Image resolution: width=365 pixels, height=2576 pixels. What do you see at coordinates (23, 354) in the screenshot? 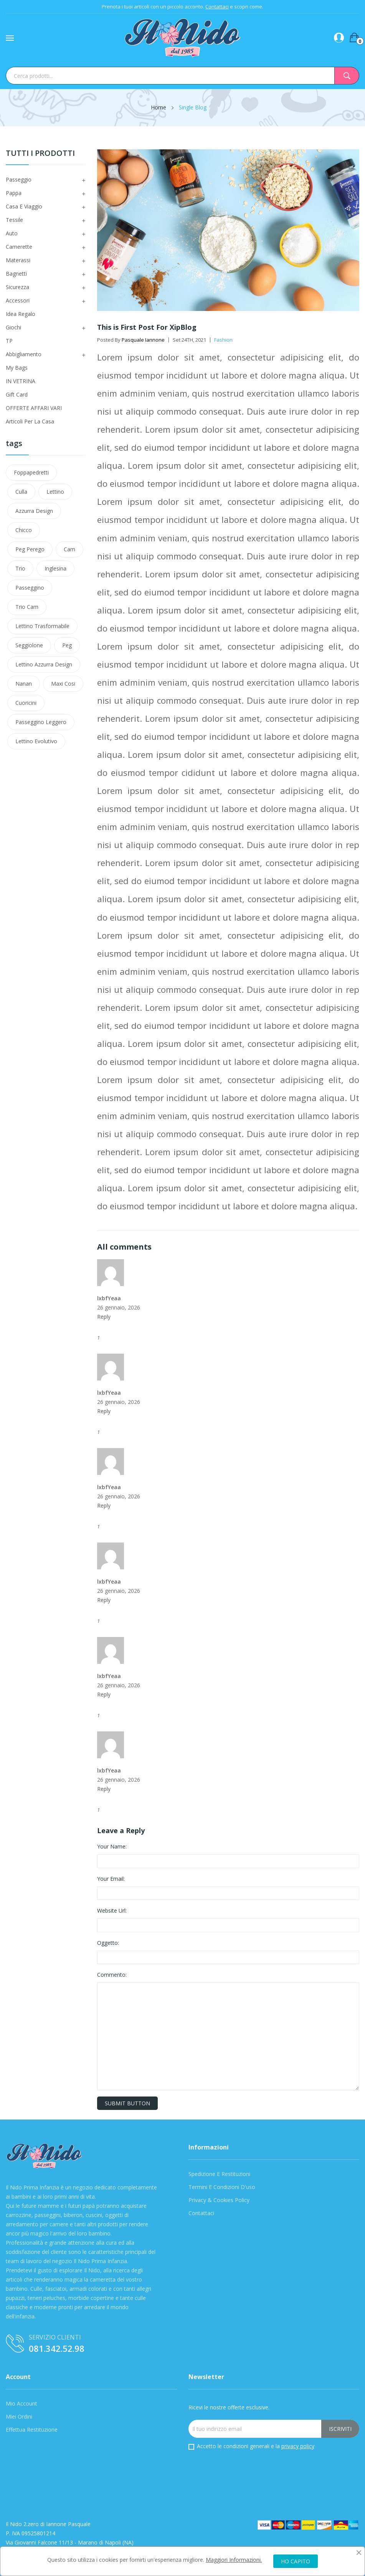
I see `Abbigliamento` at bounding box center [23, 354].